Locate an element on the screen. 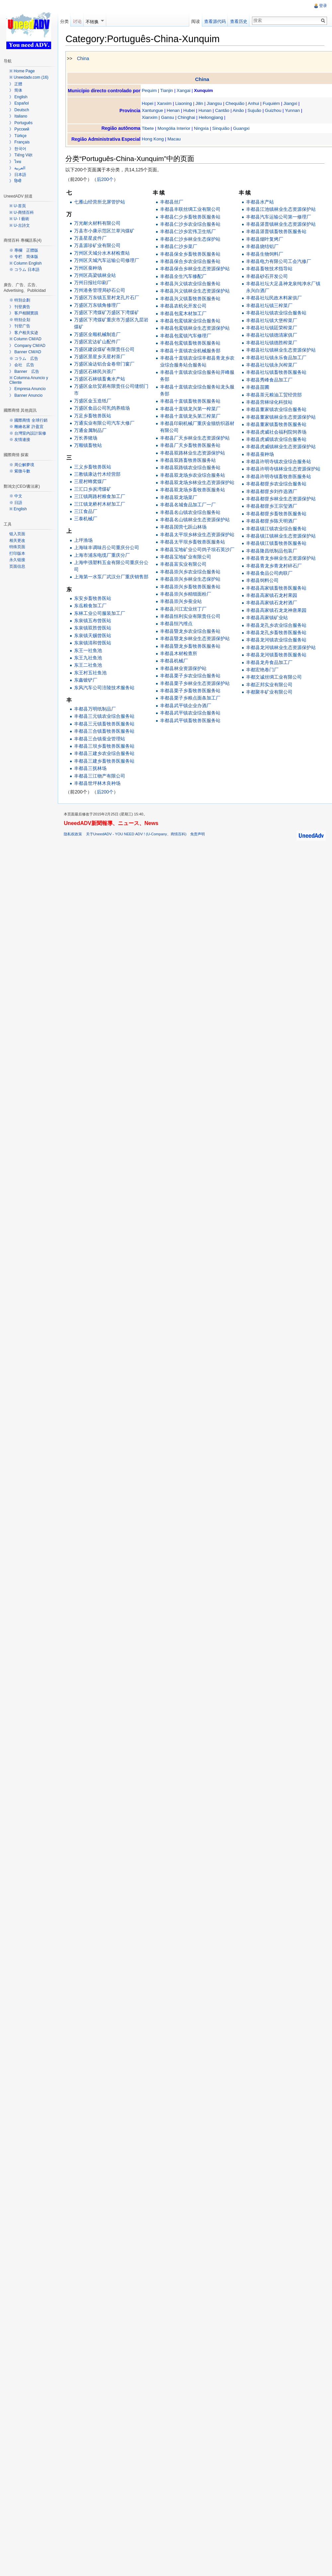 Image resolution: width=332 pixels, height=2576 pixels. 》 会社 広告 is located at coordinates (21, 365).